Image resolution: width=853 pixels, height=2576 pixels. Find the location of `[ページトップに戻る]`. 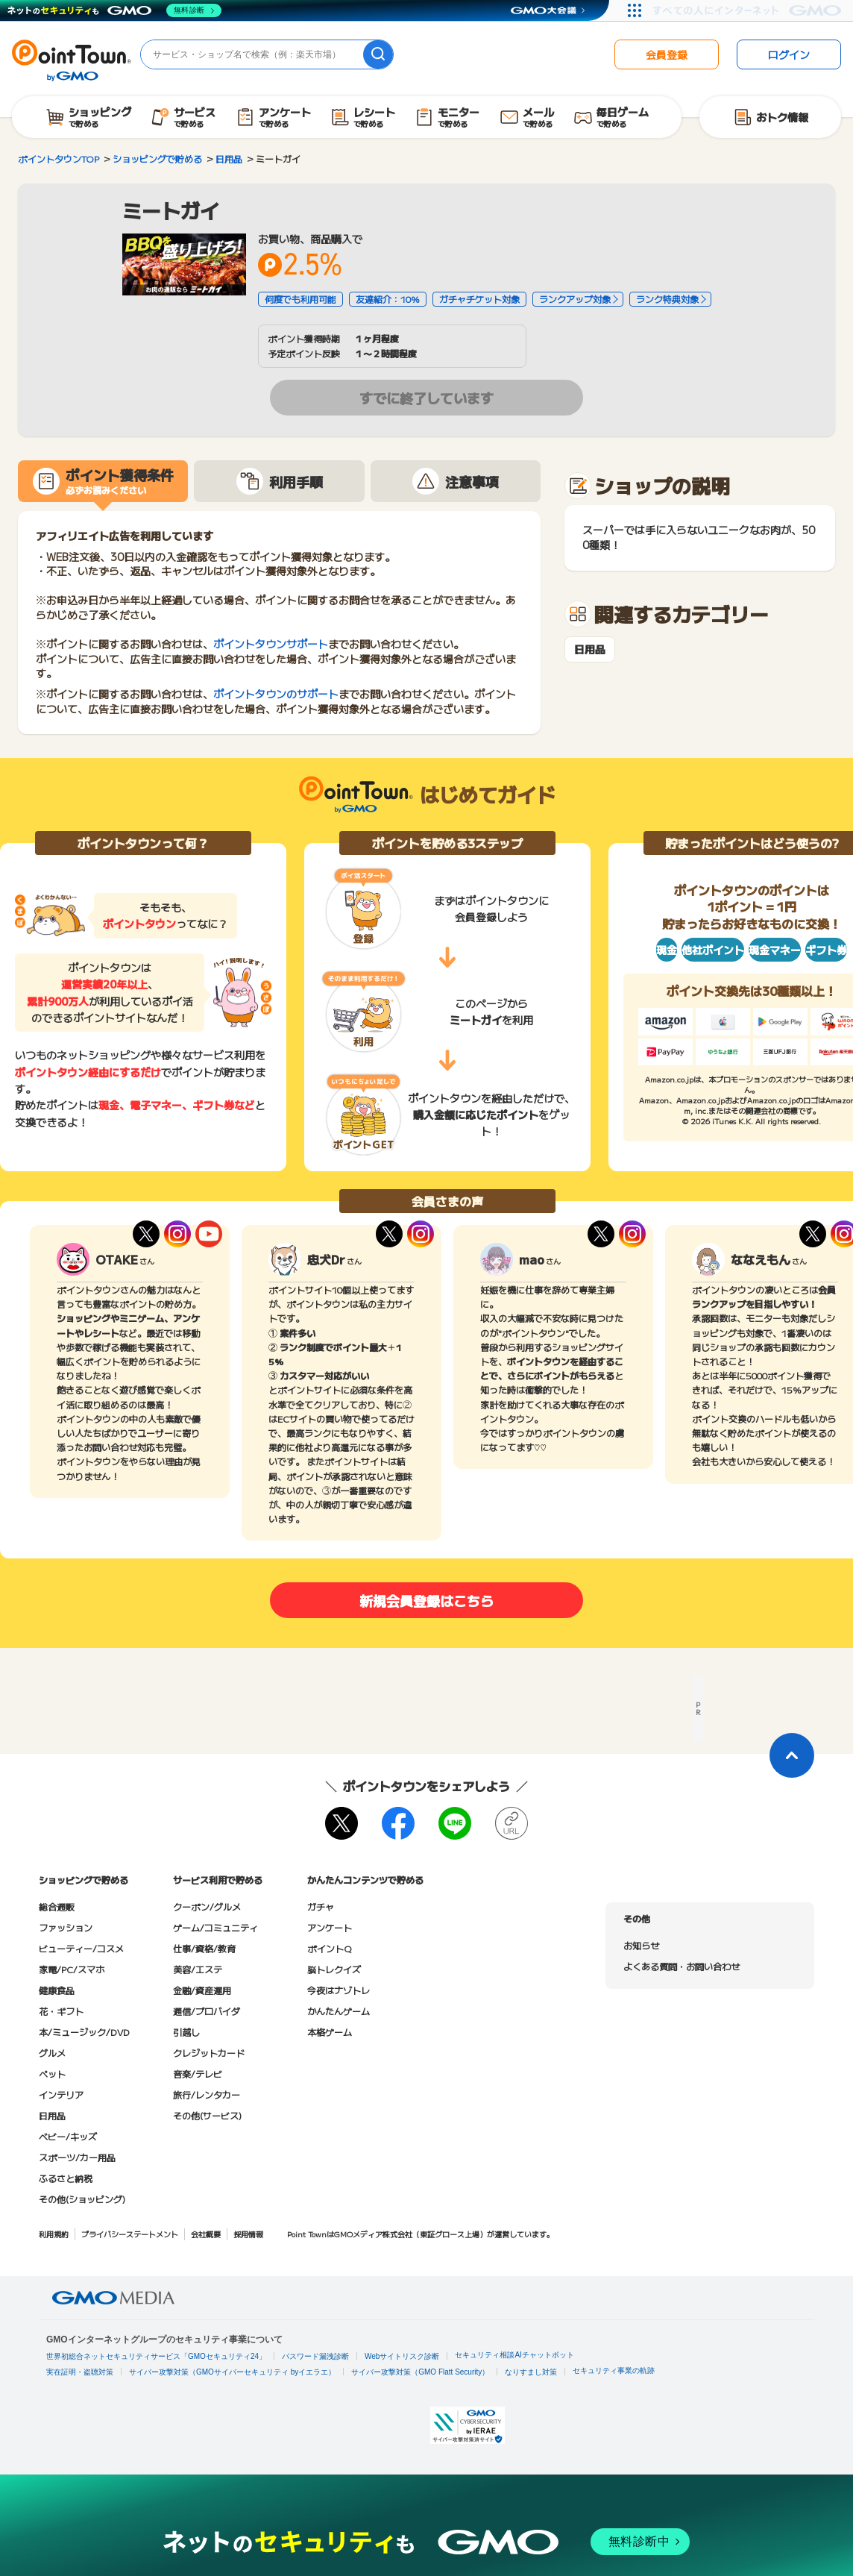

[ページトップに戻る] is located at coordinates (791, 1755).